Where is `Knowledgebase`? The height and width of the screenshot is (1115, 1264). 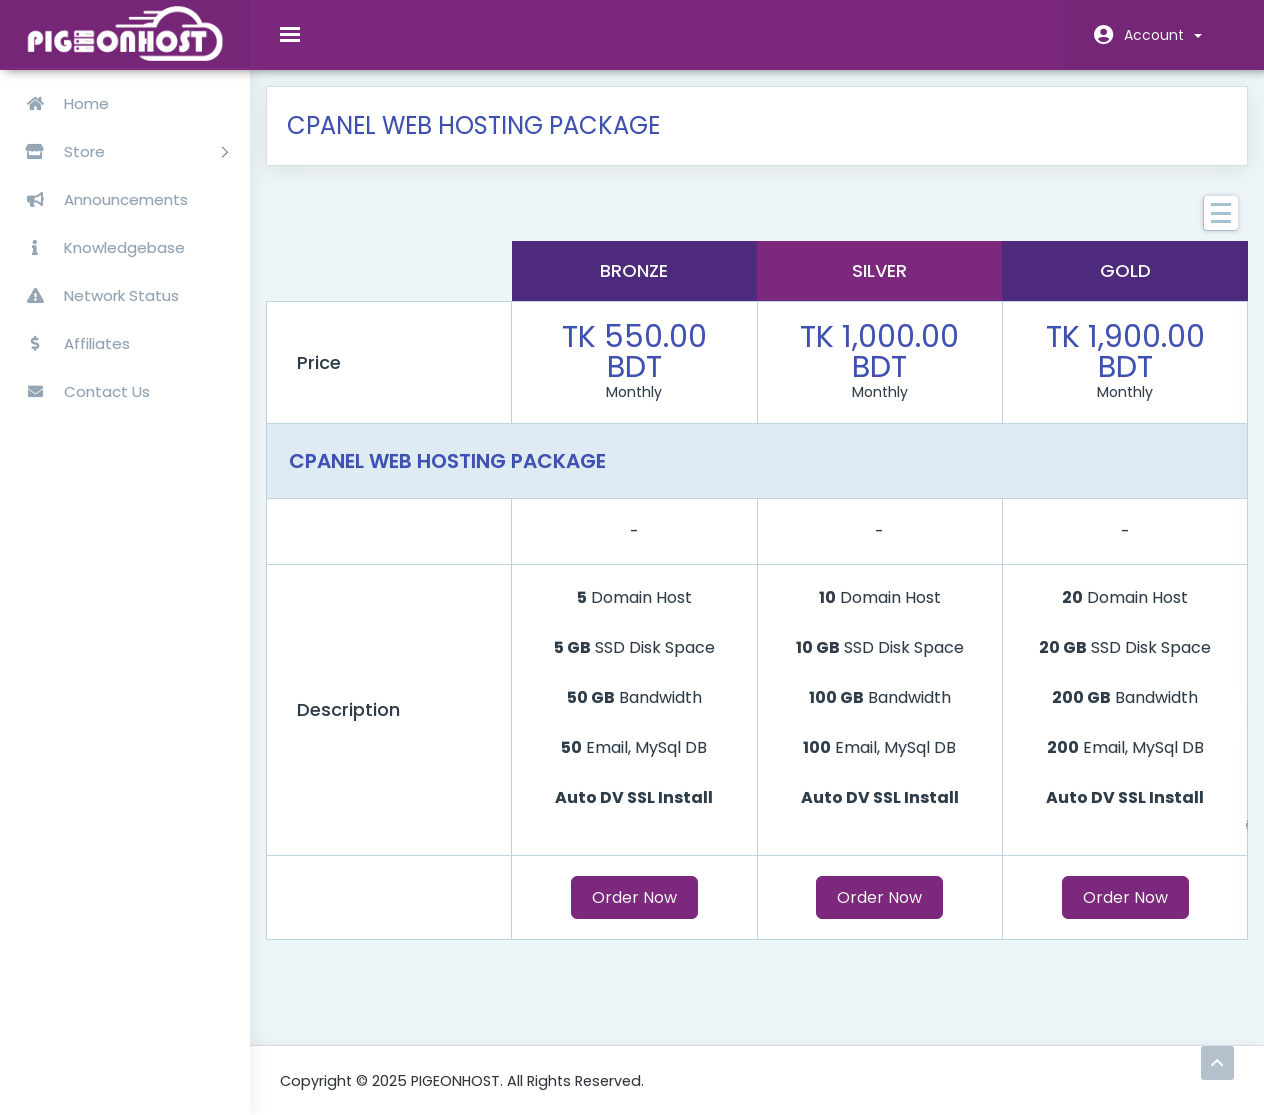
Knowledgebase is located at coordinates (97, 247).